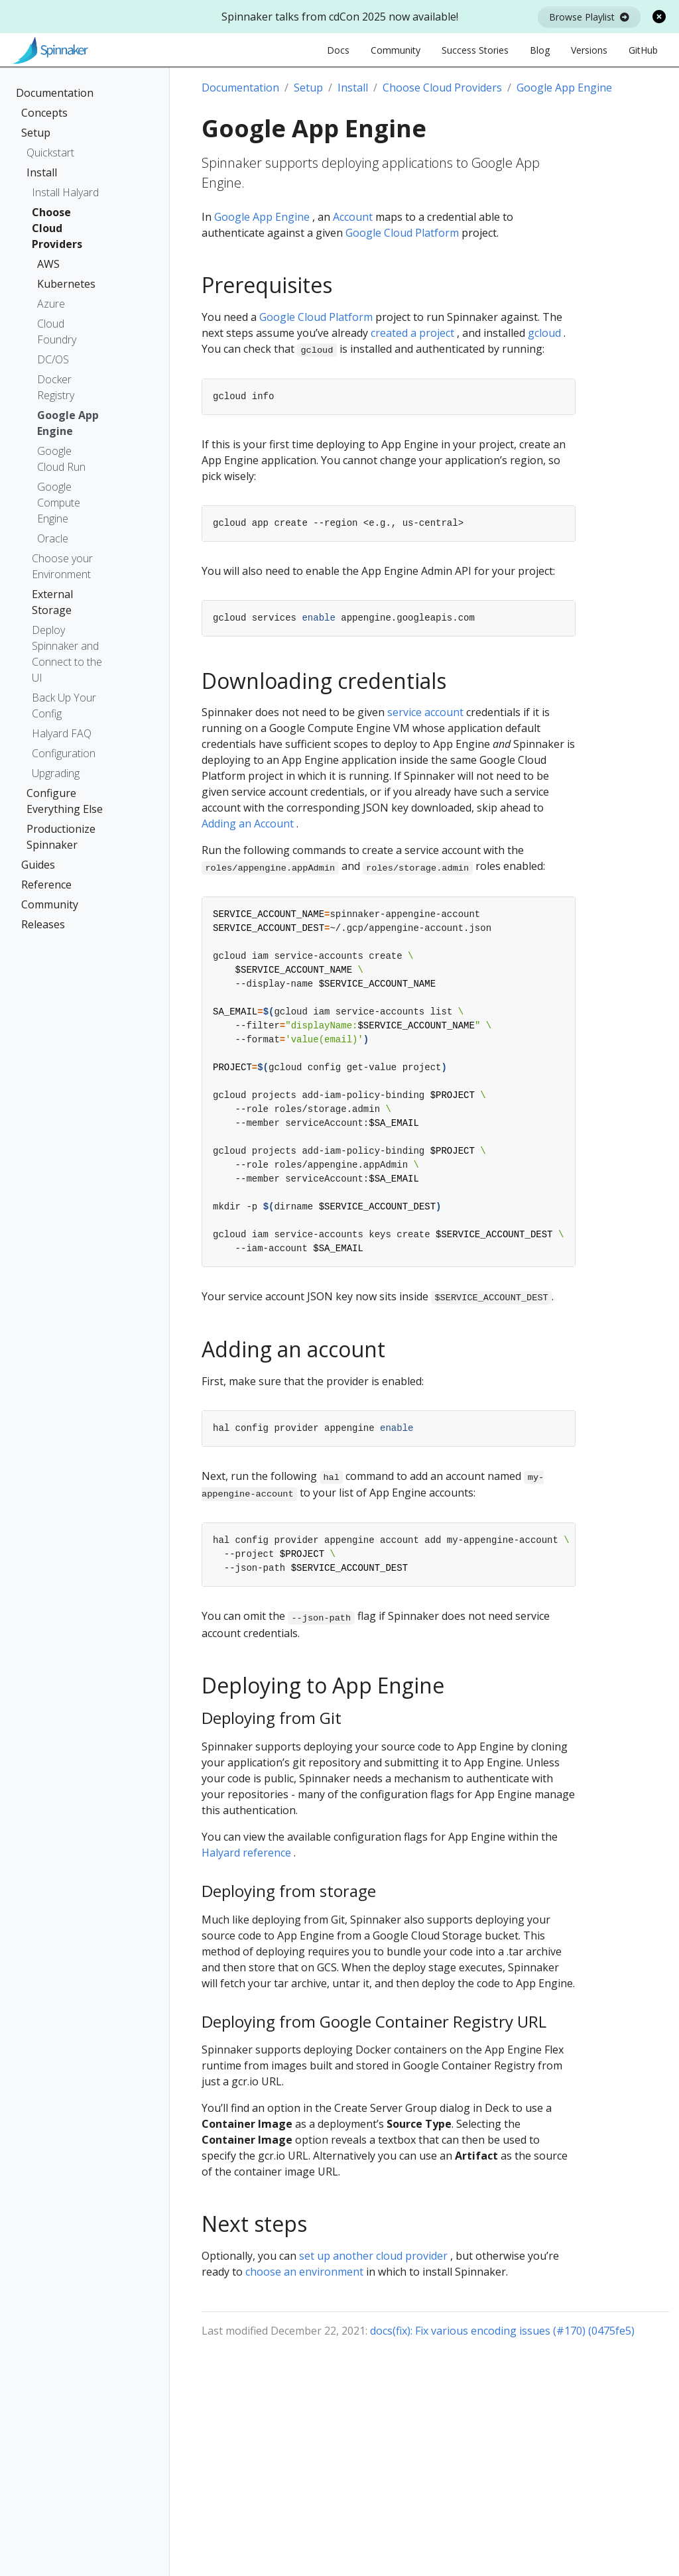  I want to click on Back Up Your Config, so click(64, 705).